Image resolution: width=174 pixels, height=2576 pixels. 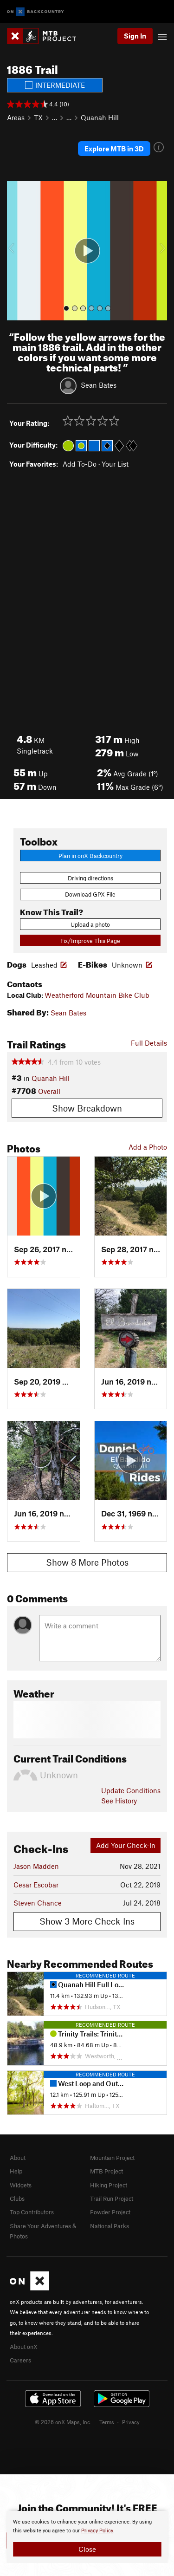 I want to click on Privacy, so click(x=131, y=2422).